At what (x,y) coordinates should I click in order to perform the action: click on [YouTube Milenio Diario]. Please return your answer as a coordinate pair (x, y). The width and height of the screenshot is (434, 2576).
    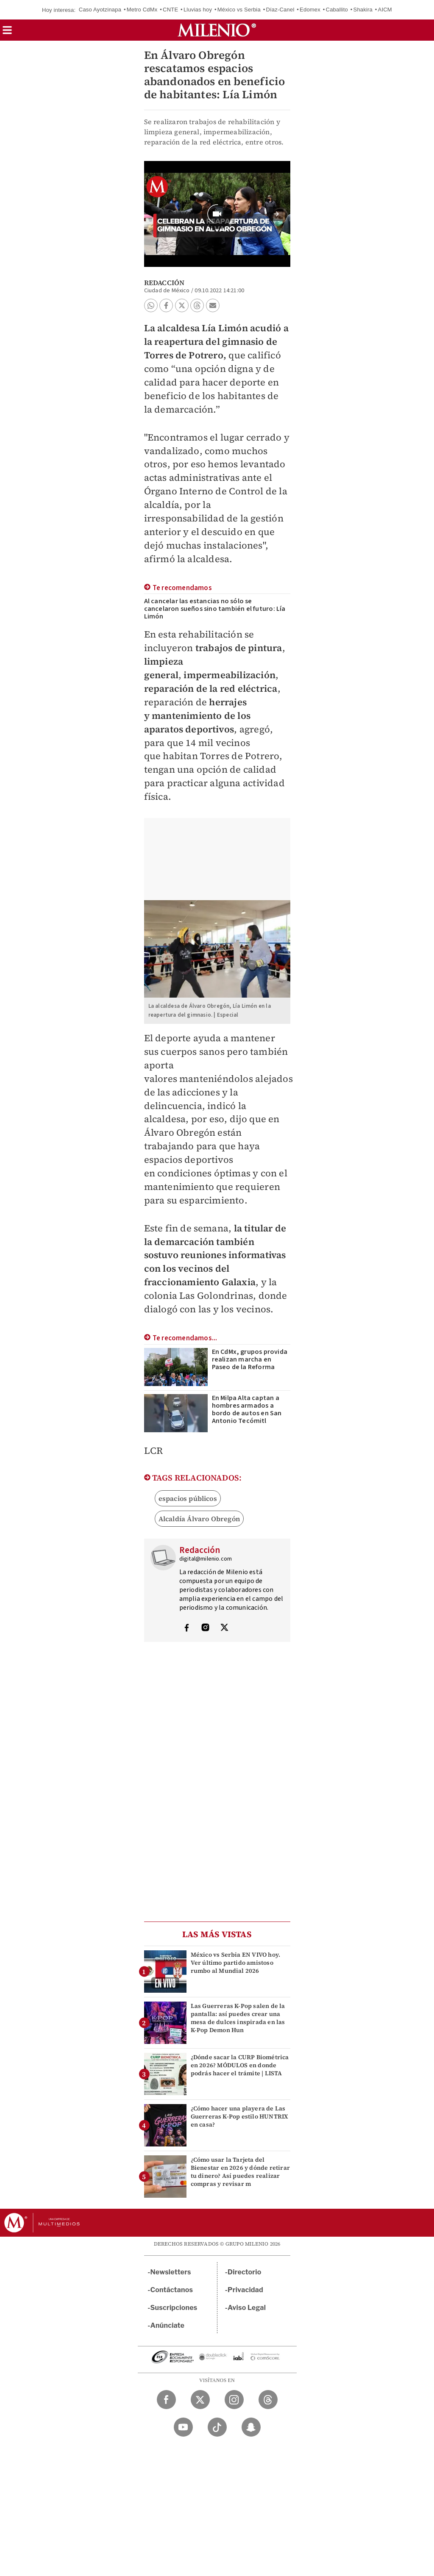
    Looking at the image, I should click on (183, 2427).